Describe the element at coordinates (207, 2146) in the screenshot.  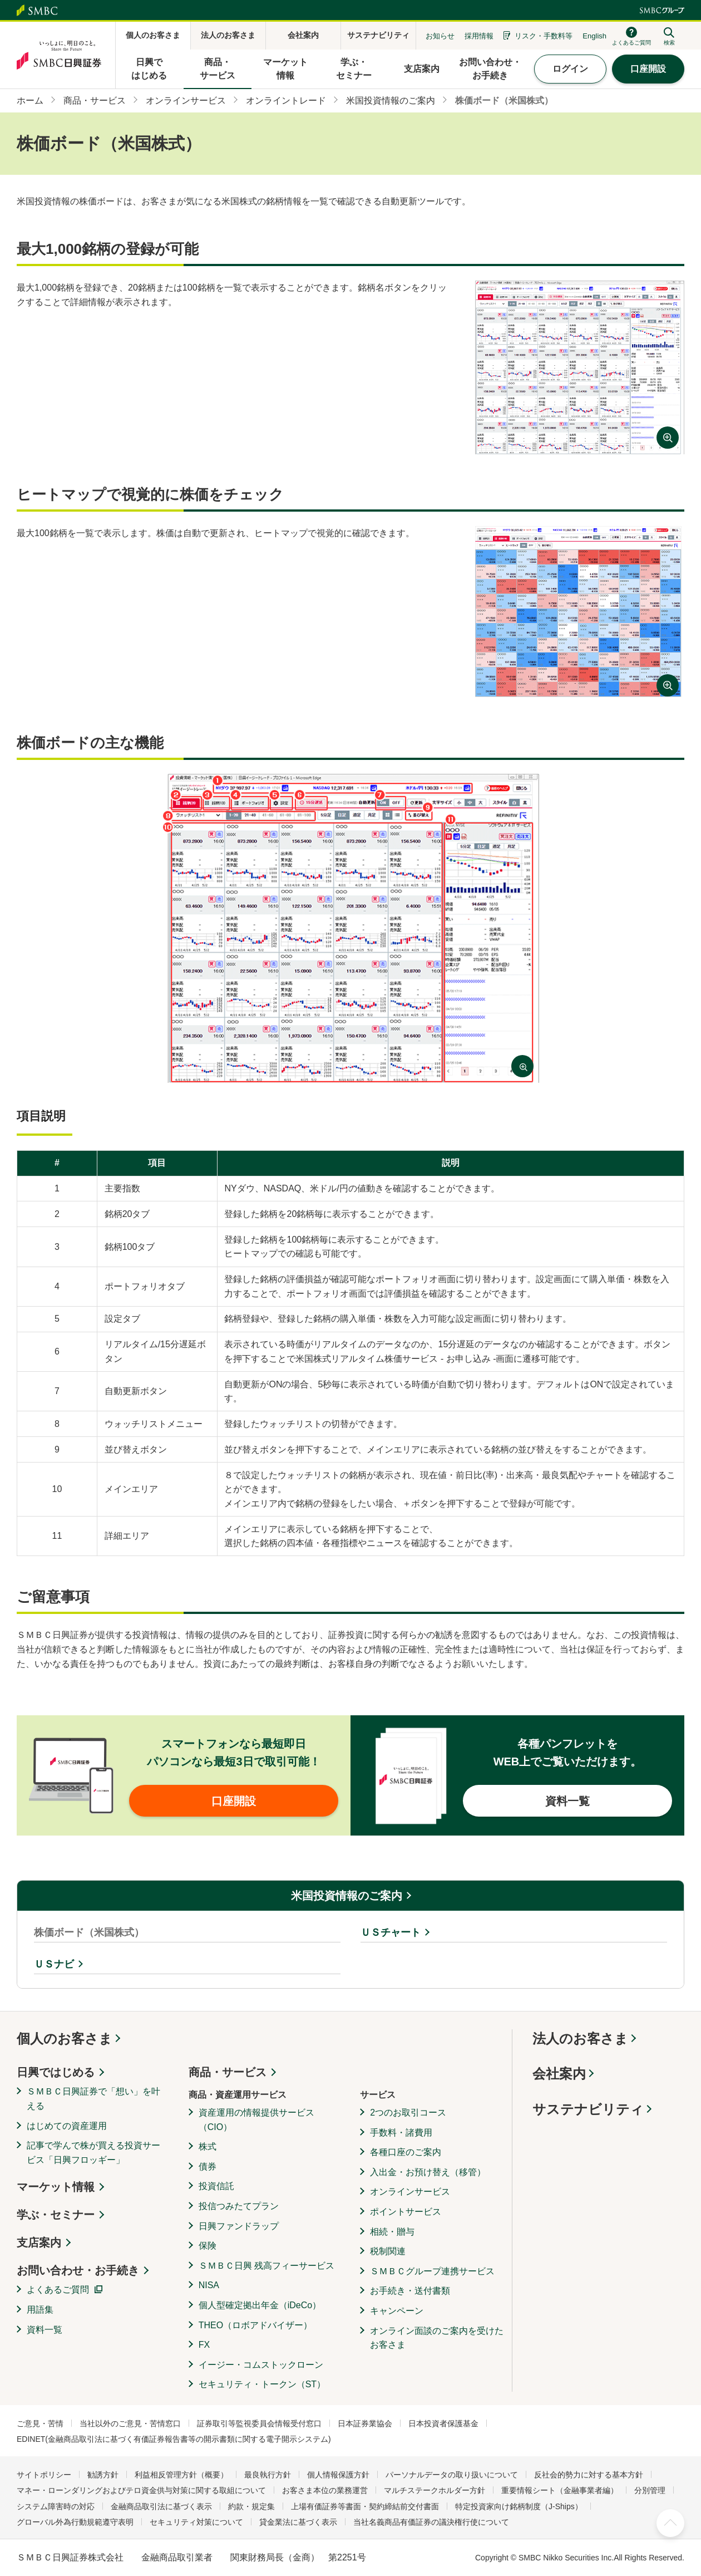
I see `株式` at that location.